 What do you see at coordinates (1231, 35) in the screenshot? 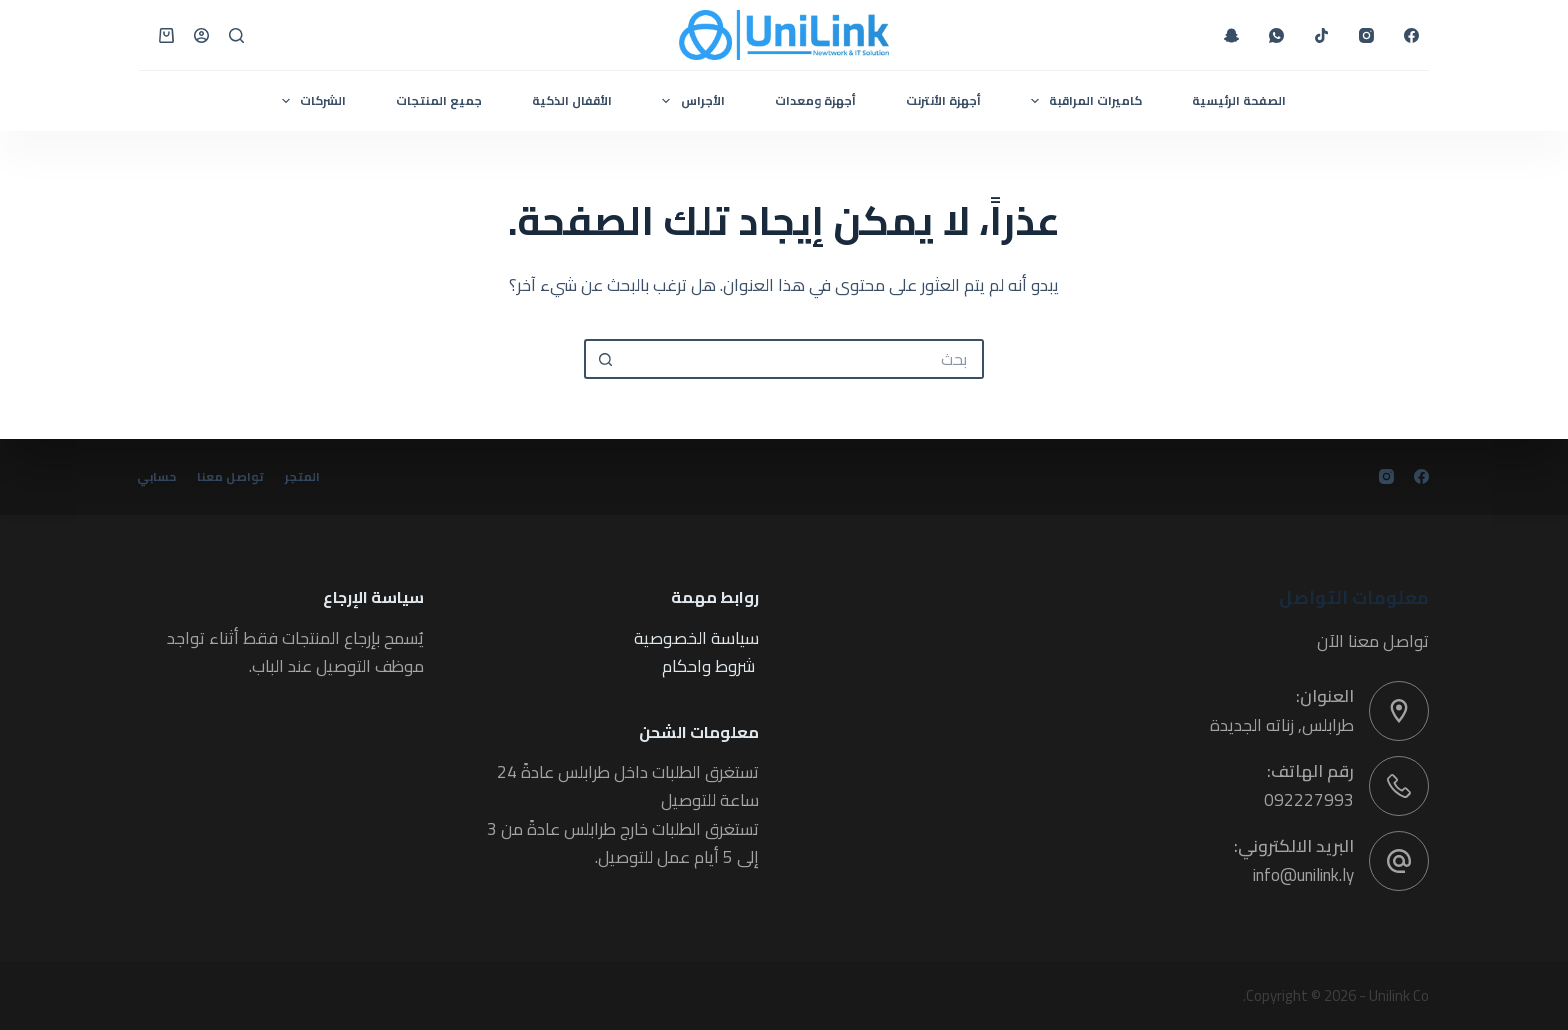
I see `[Snapchat]` at bounding box center [1231, 35].